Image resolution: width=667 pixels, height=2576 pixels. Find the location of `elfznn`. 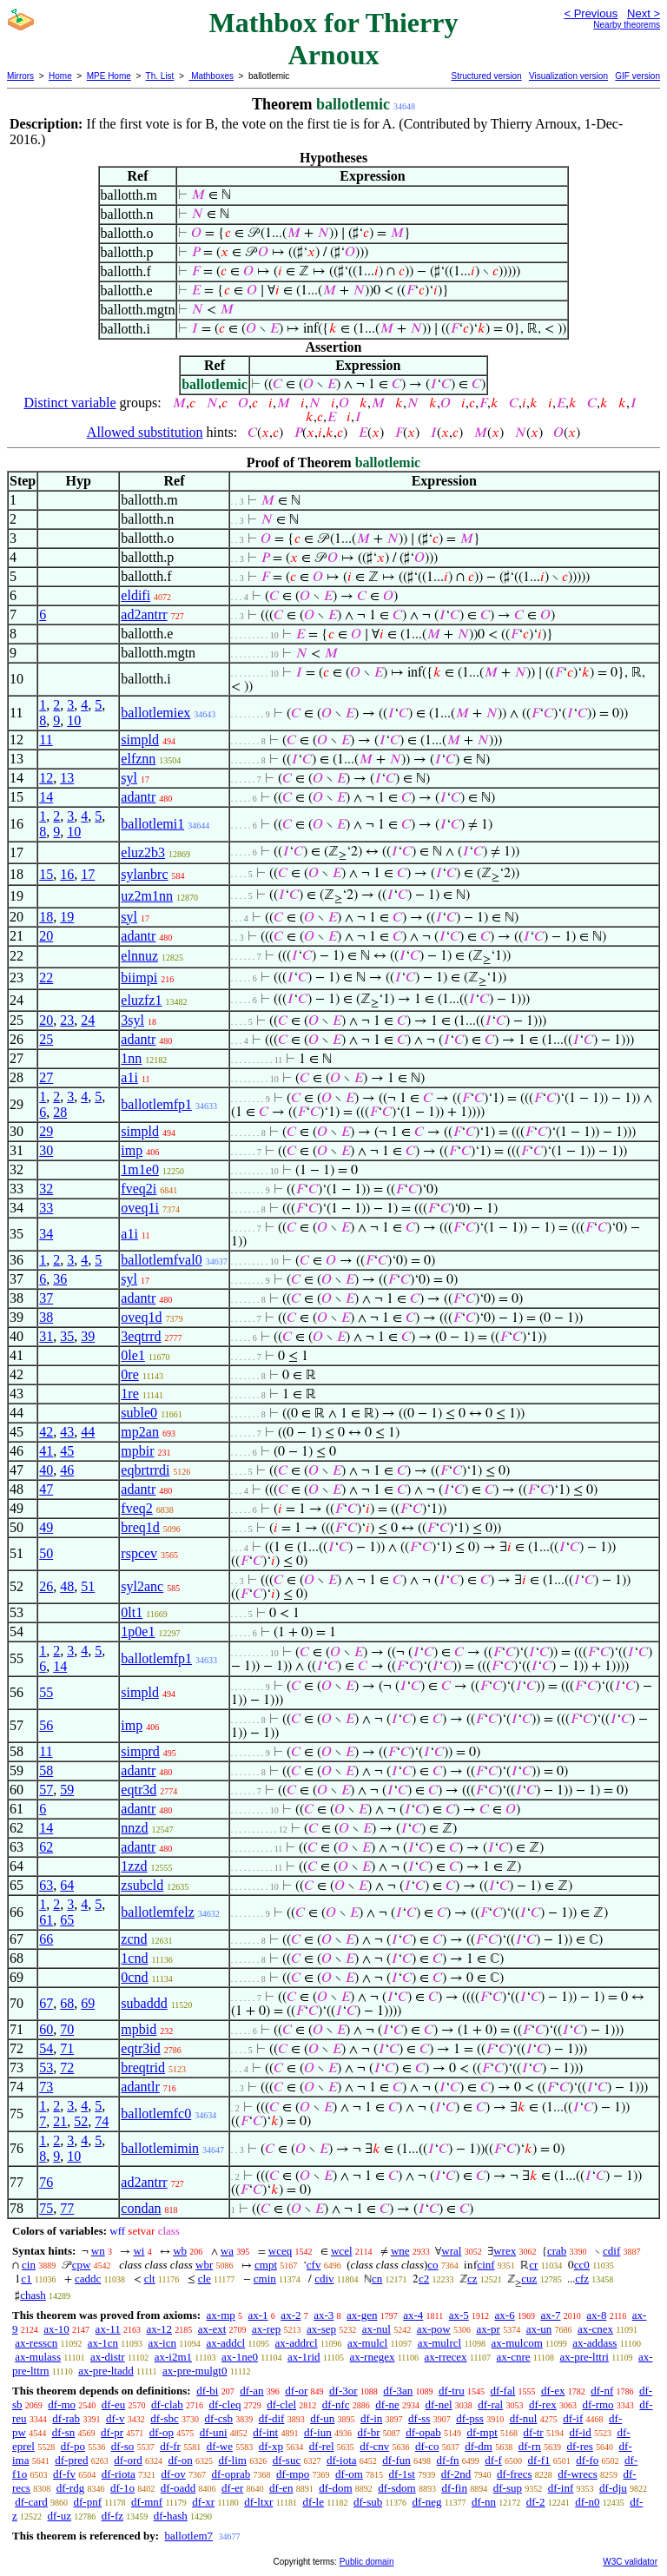

elfznn is located at coordinates (138, 758).